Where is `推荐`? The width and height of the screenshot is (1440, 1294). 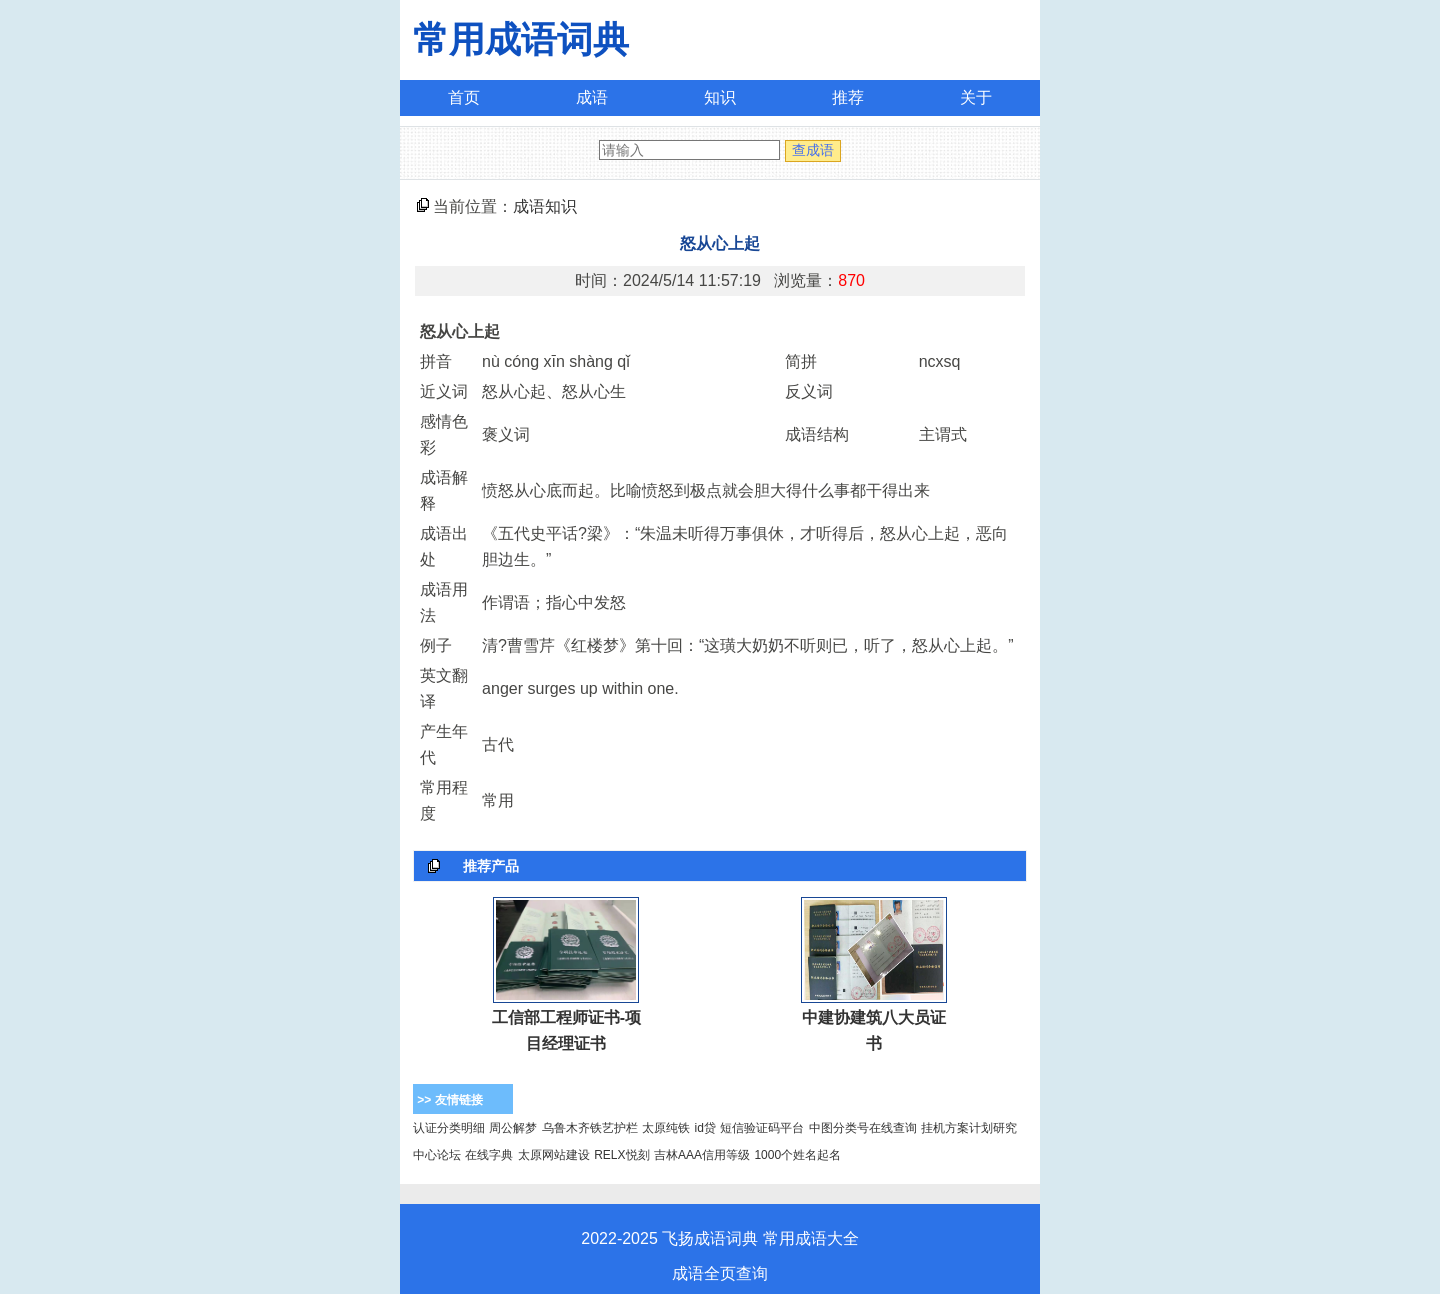
推荐 is located at coordinates (848, 97).